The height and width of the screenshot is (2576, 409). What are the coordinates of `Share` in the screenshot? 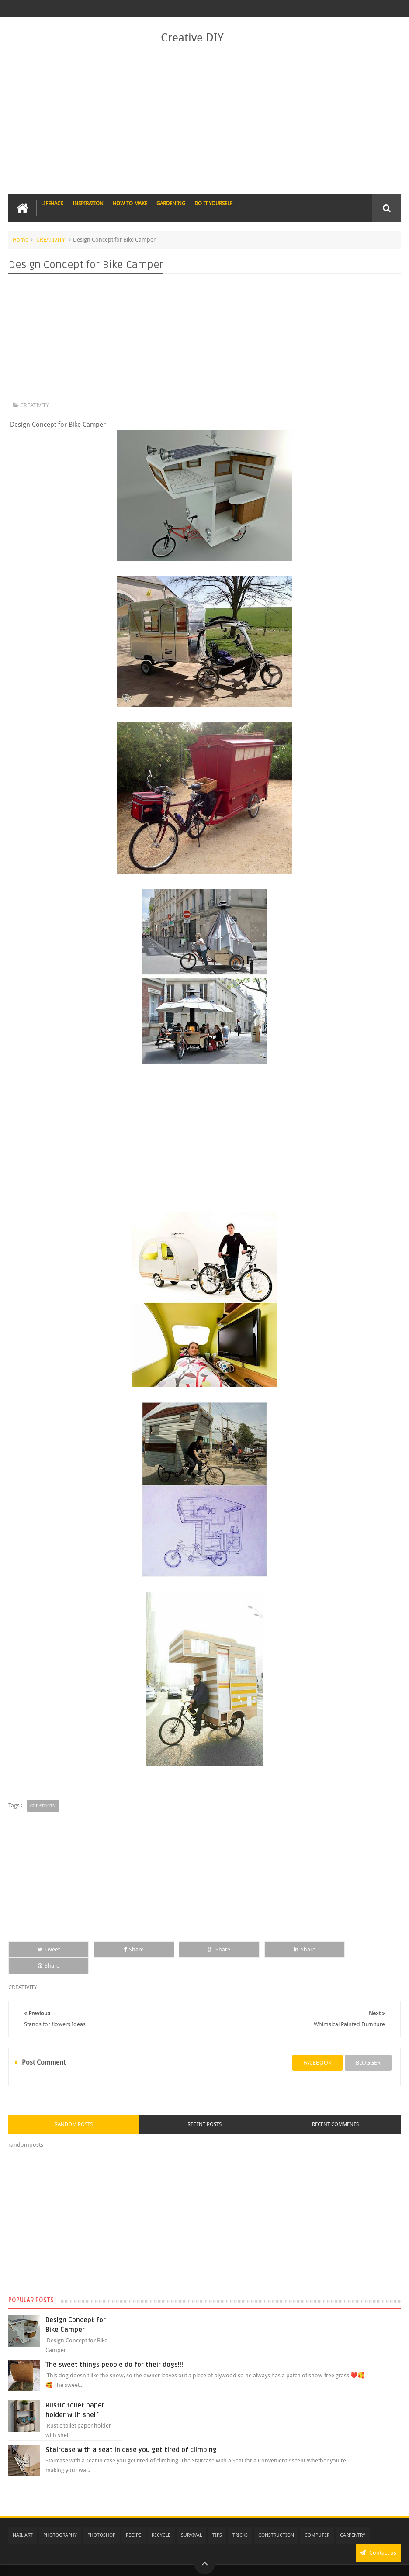 It's located at (125, 1949).